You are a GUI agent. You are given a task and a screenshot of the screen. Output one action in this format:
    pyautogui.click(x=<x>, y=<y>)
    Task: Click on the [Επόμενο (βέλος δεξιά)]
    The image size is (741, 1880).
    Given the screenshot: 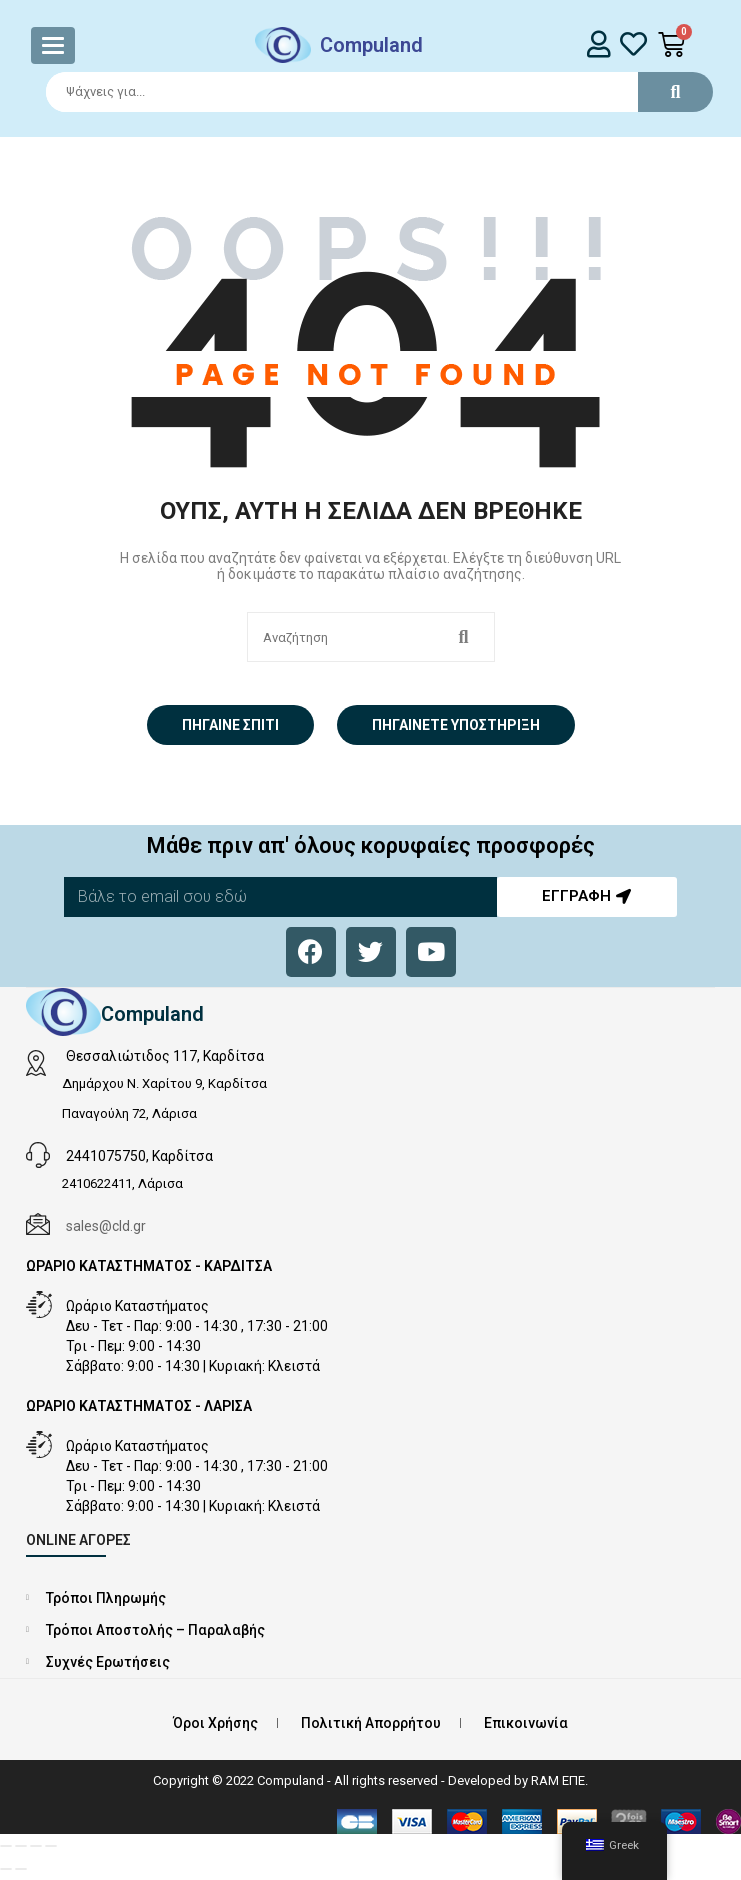 What is the action you would take?
    pyautogui.click(x=21, y=1869)
    